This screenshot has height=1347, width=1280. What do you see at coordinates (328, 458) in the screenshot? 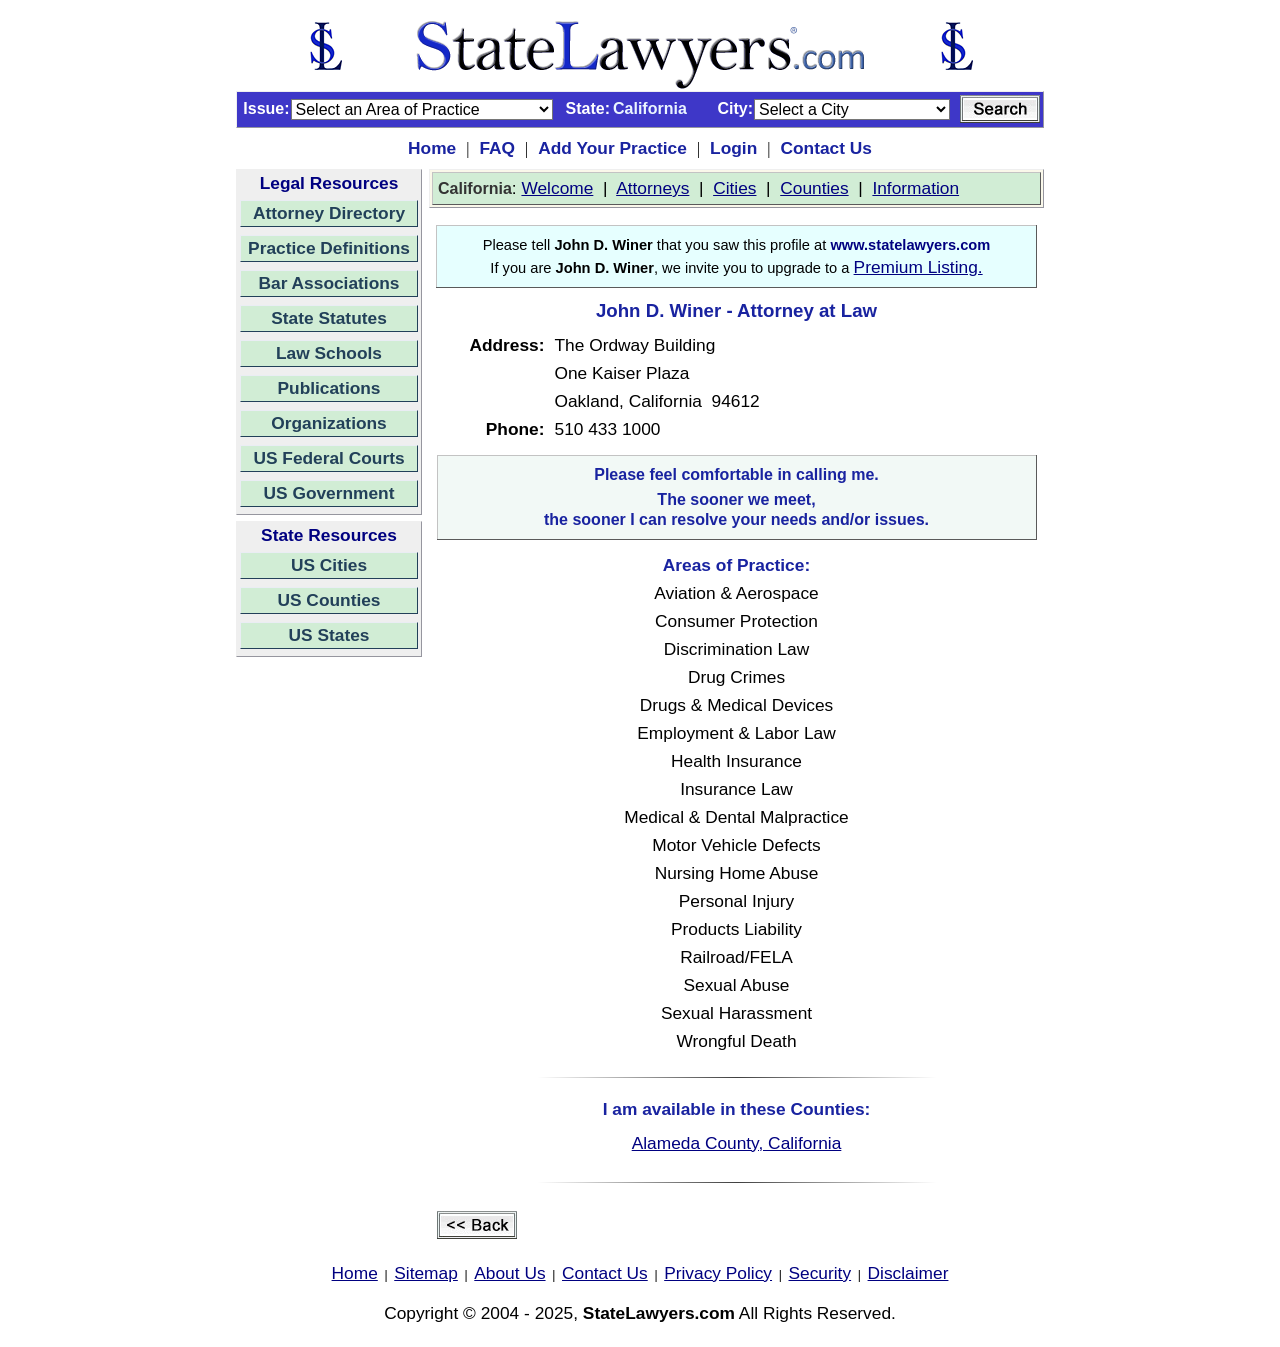
I see `US Federal Courts` at bounding box center [328, 458].